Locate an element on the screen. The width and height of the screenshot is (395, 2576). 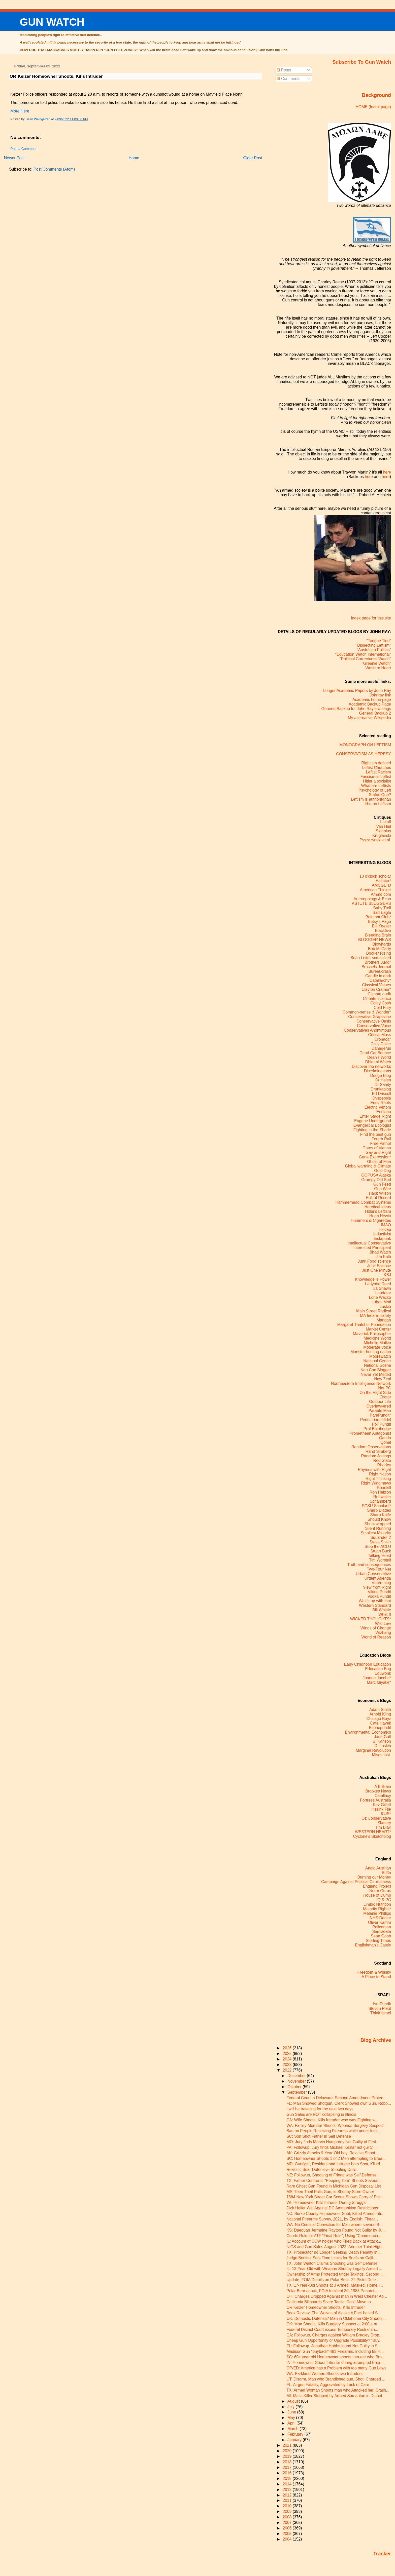
Steven Plaut is located at coordinates (379, 2008).